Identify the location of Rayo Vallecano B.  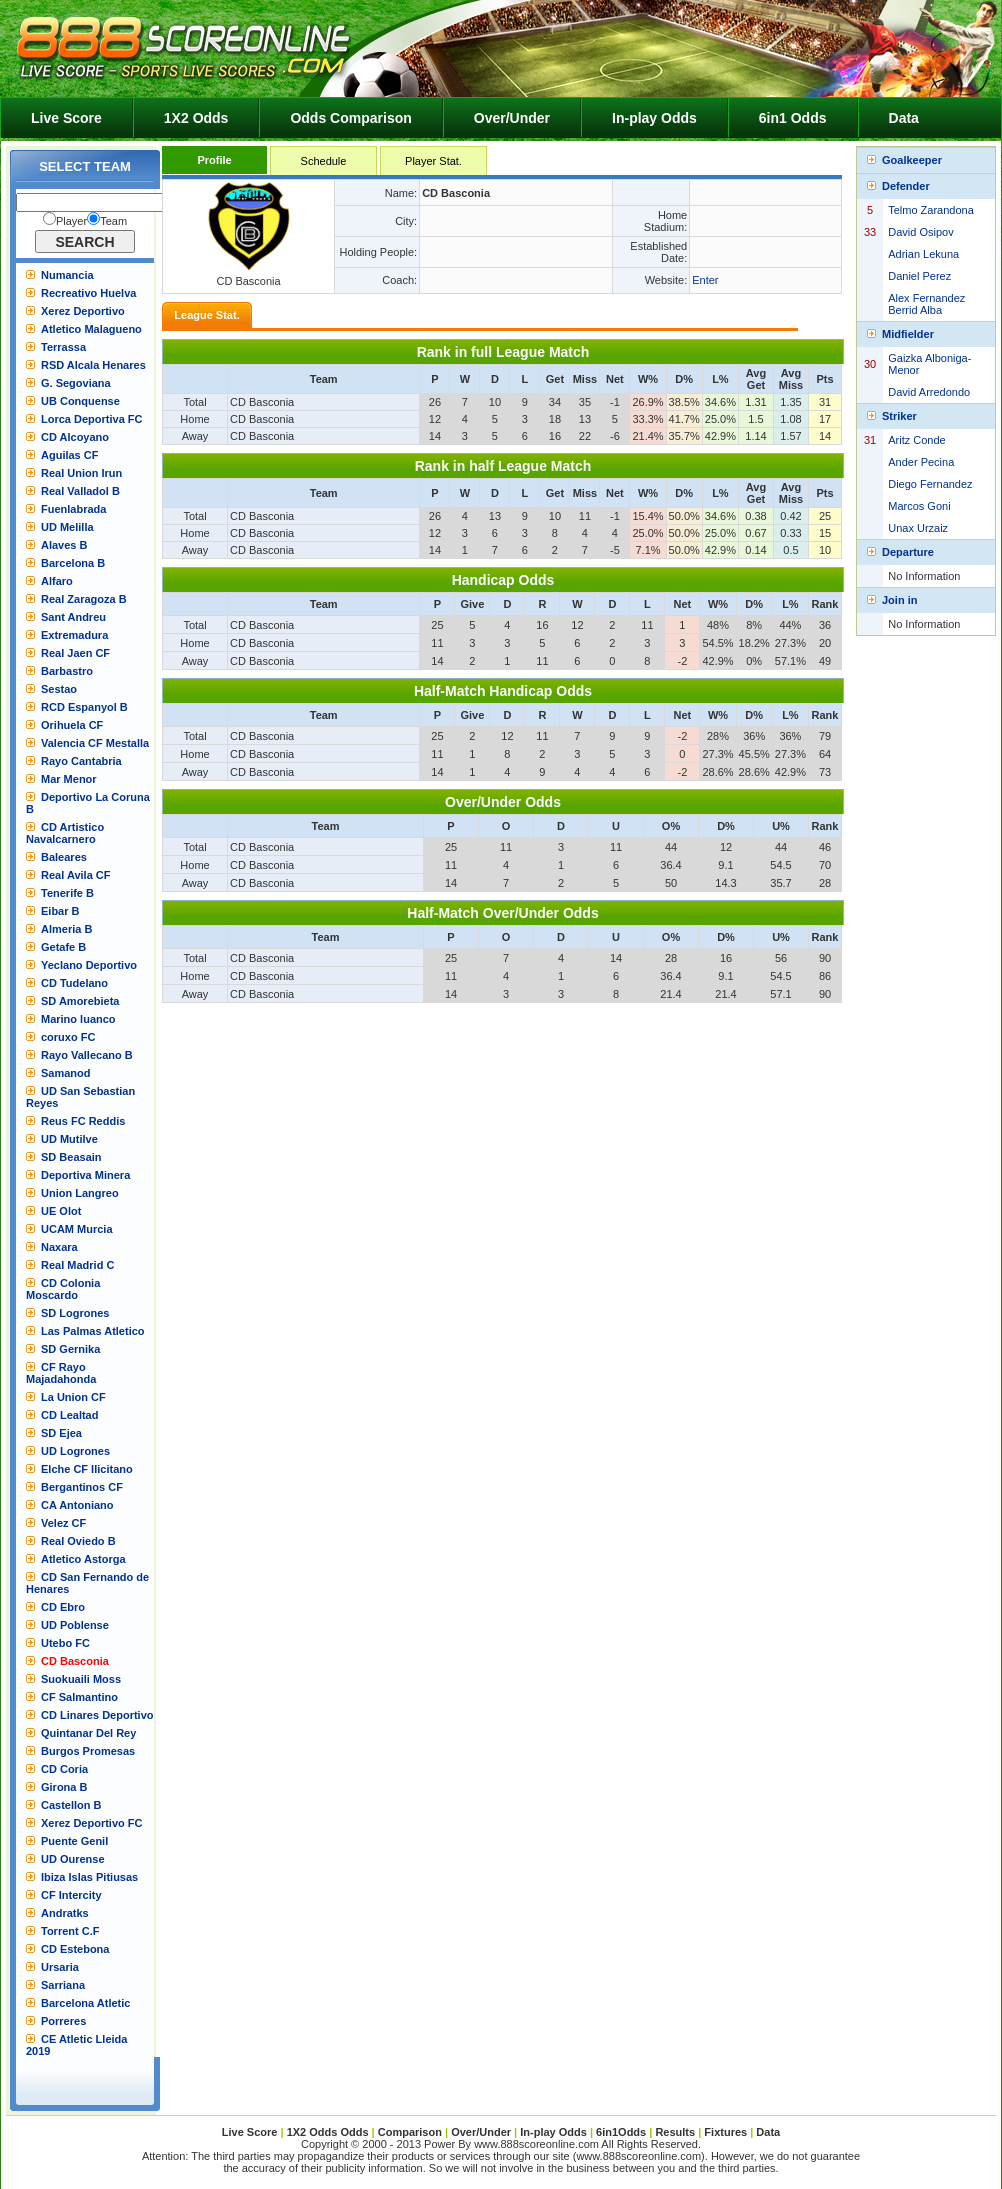
(87, 1055).